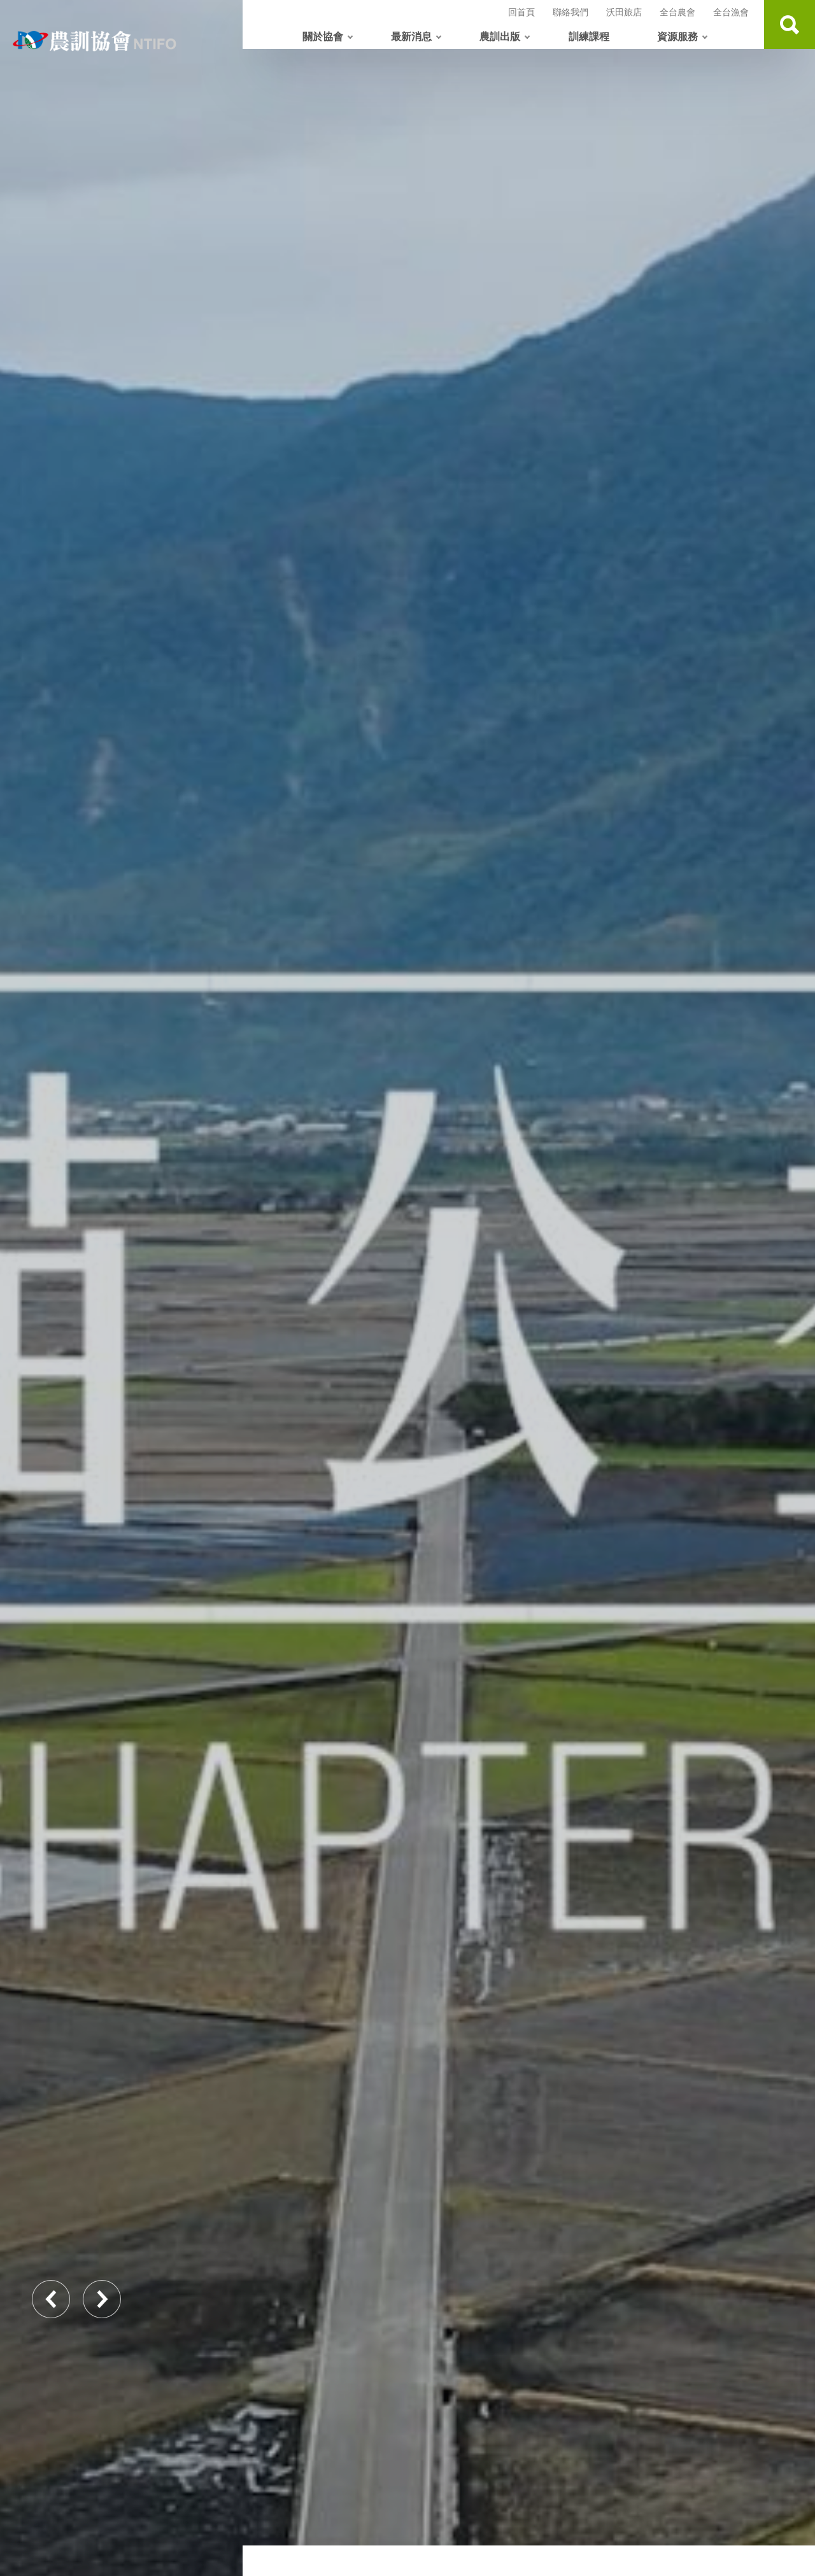 The image size is (815, 2576). Describe the element at coordinates (411, 36) in the screenshot. I see `最新消息` at that location.